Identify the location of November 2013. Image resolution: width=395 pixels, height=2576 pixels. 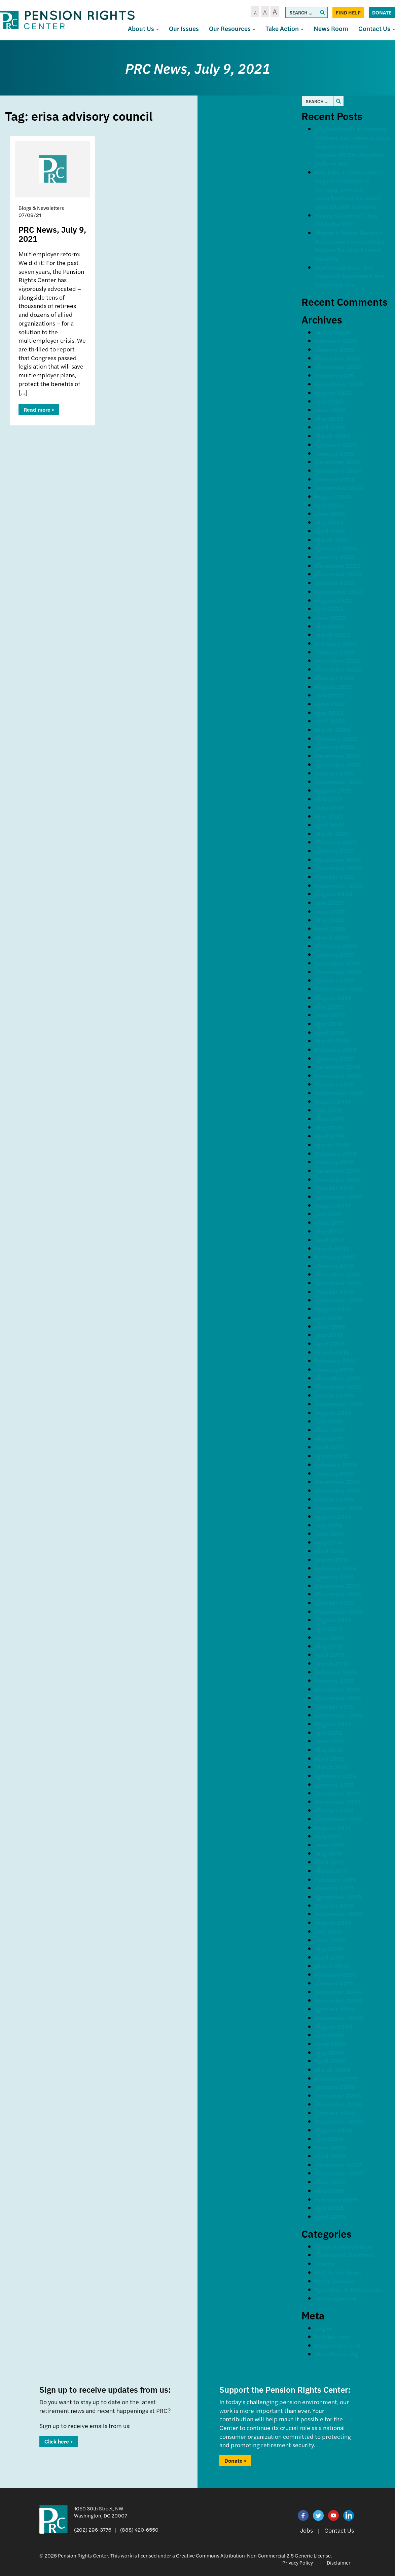
(338, 1594).